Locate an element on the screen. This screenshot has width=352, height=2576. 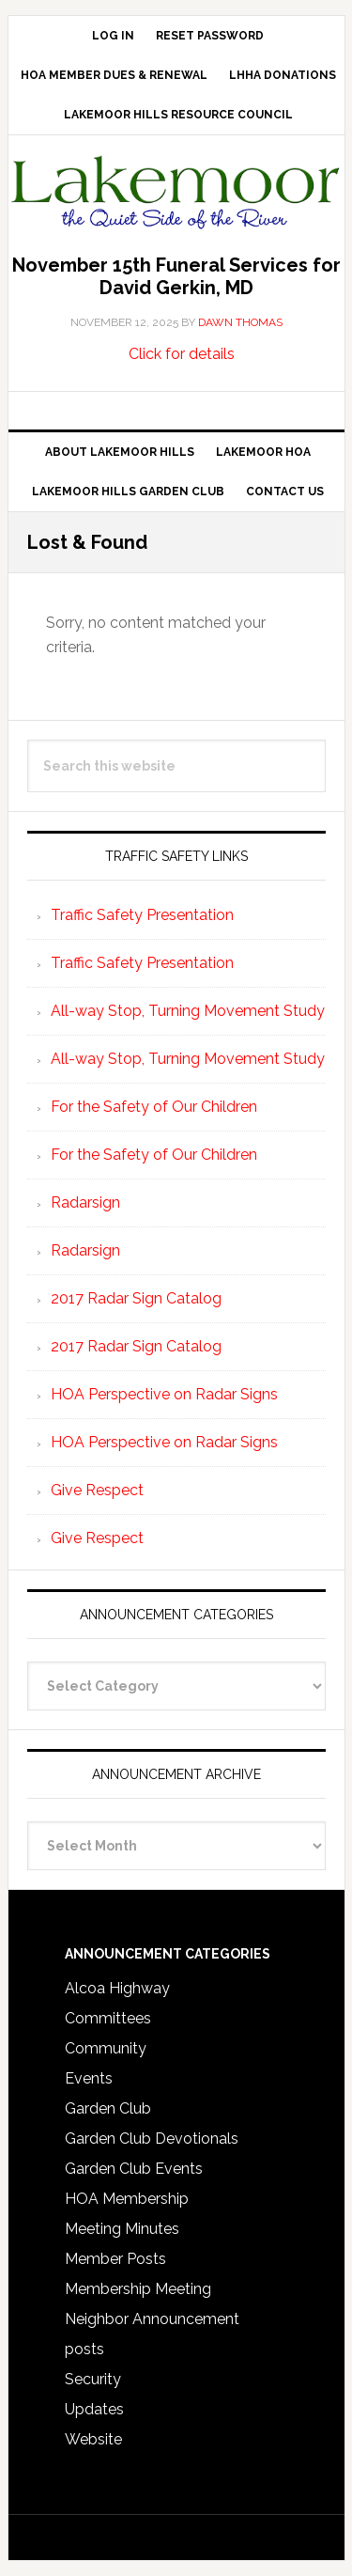
Neighbor Announcement is located at coordinates (152, 2319).